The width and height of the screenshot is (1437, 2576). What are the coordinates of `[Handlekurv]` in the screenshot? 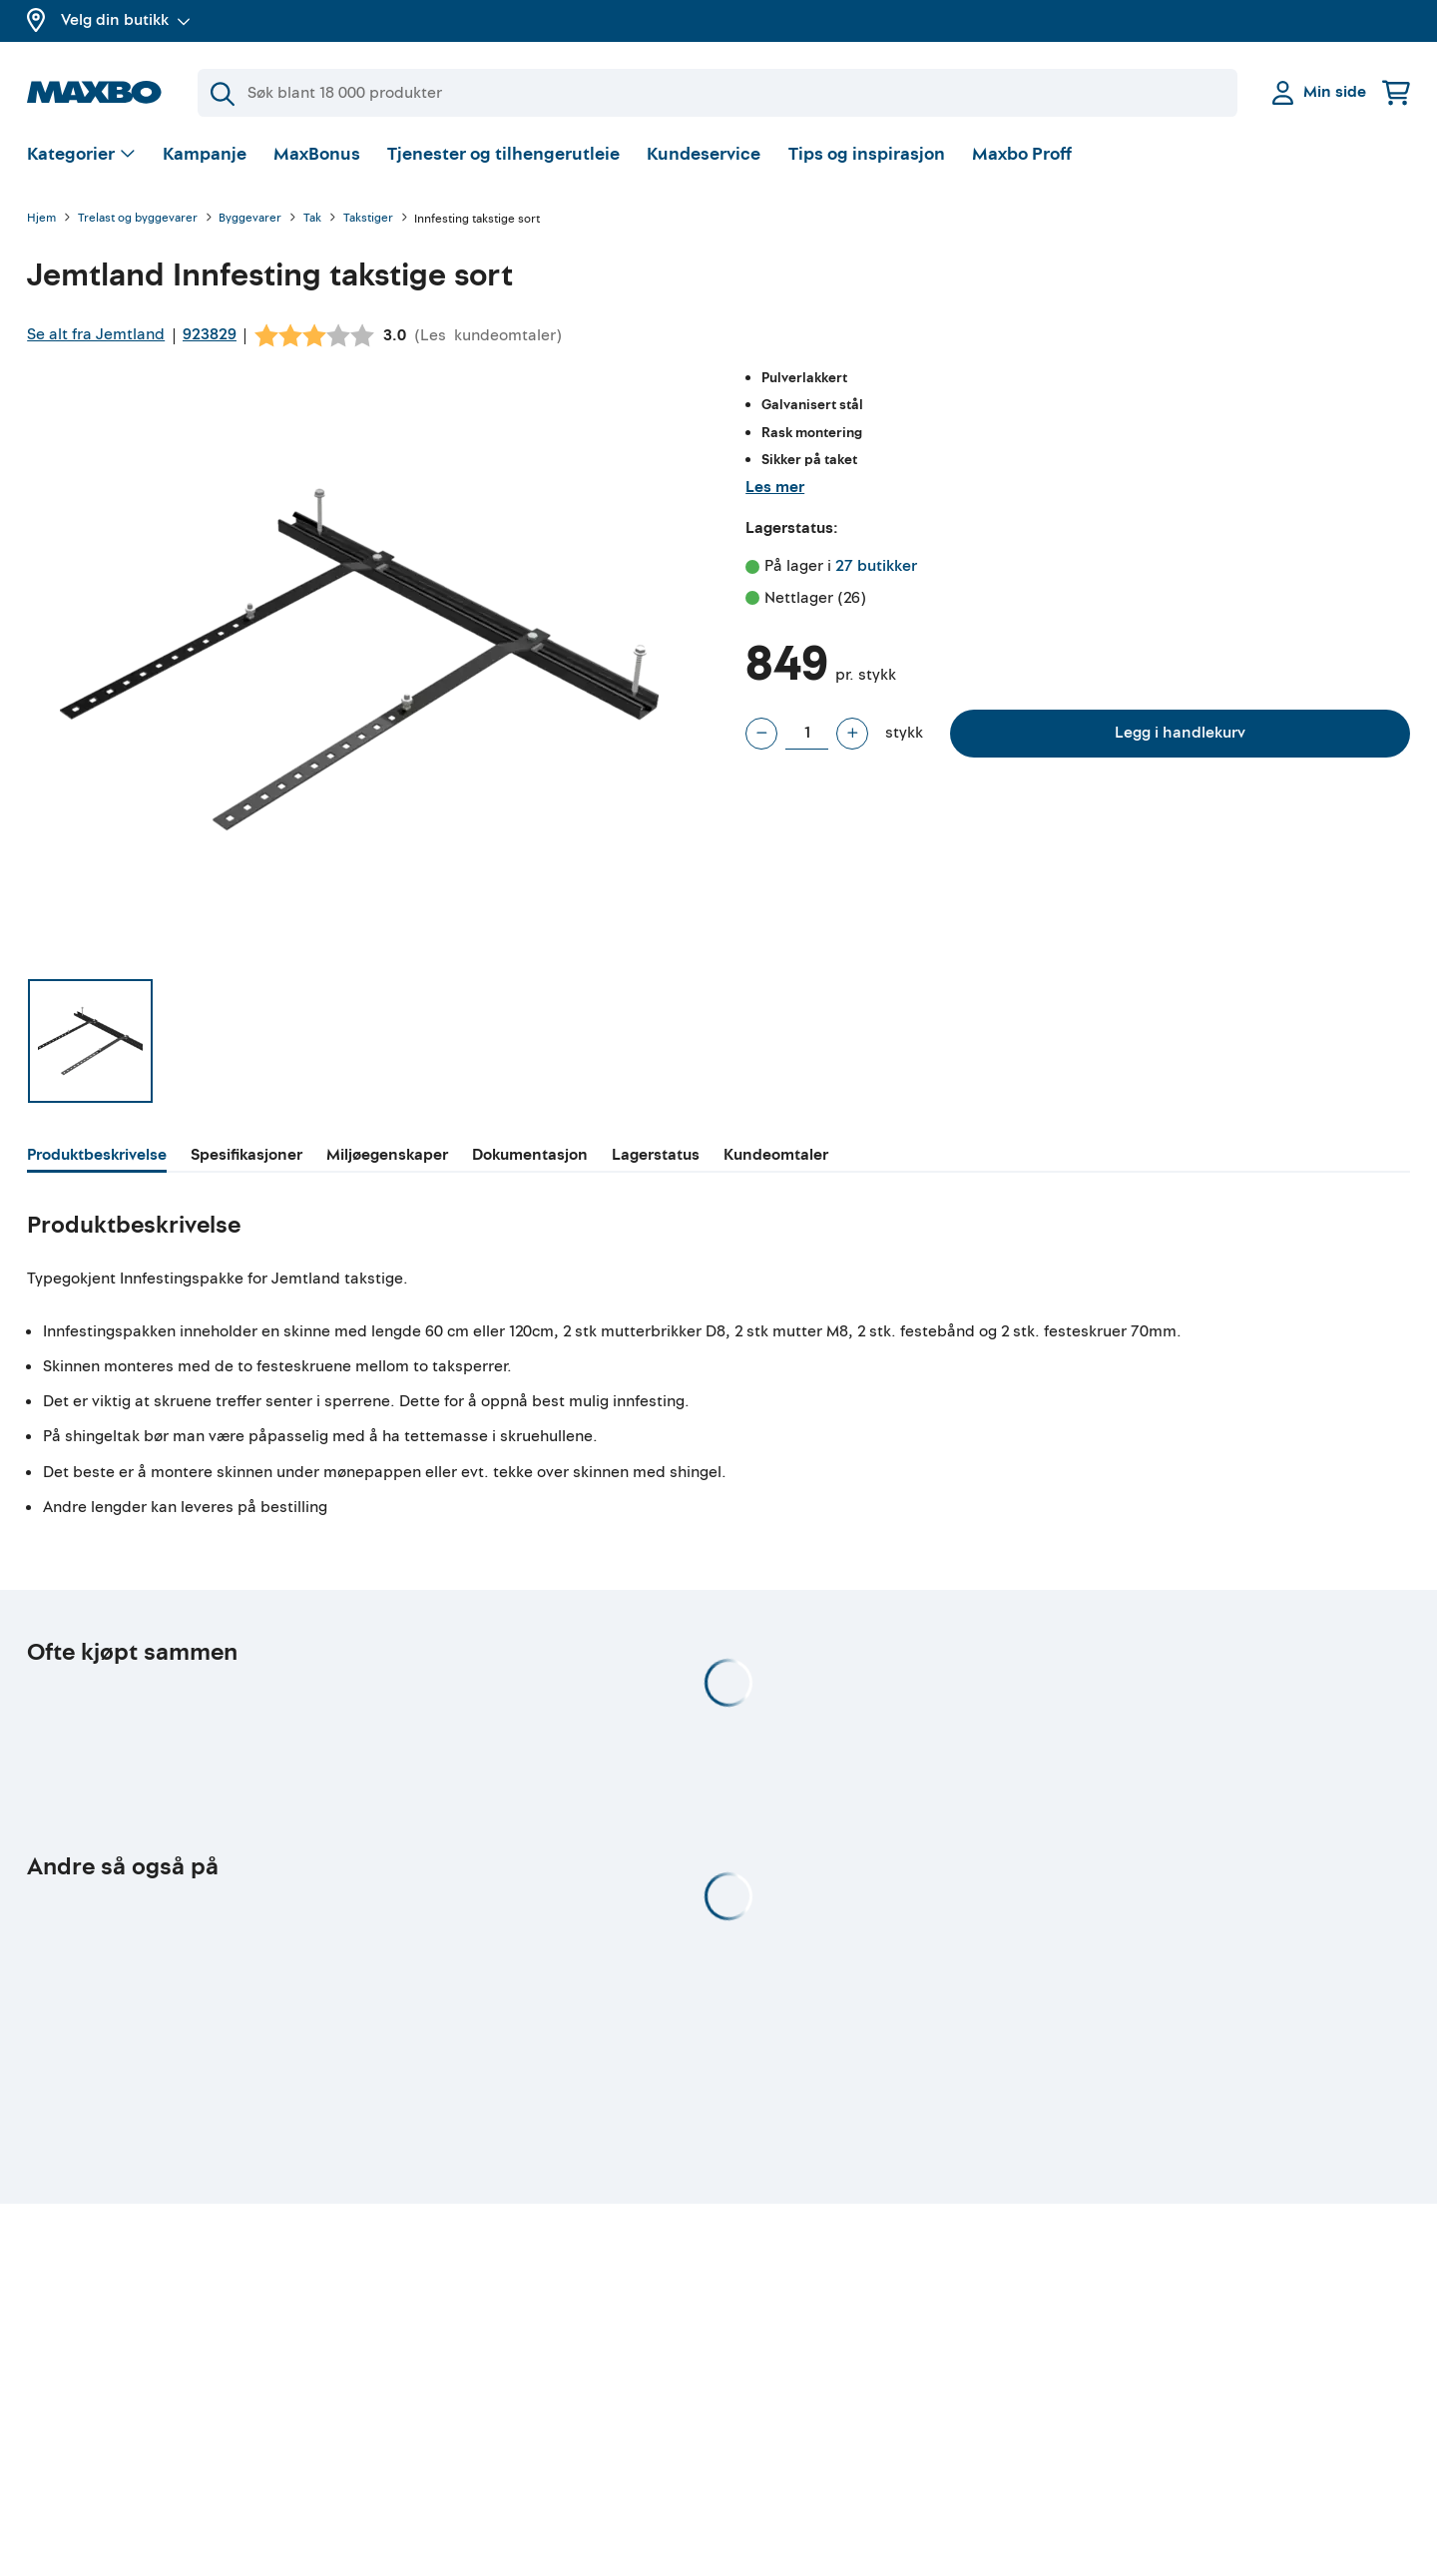 It's located at (1396, 92).